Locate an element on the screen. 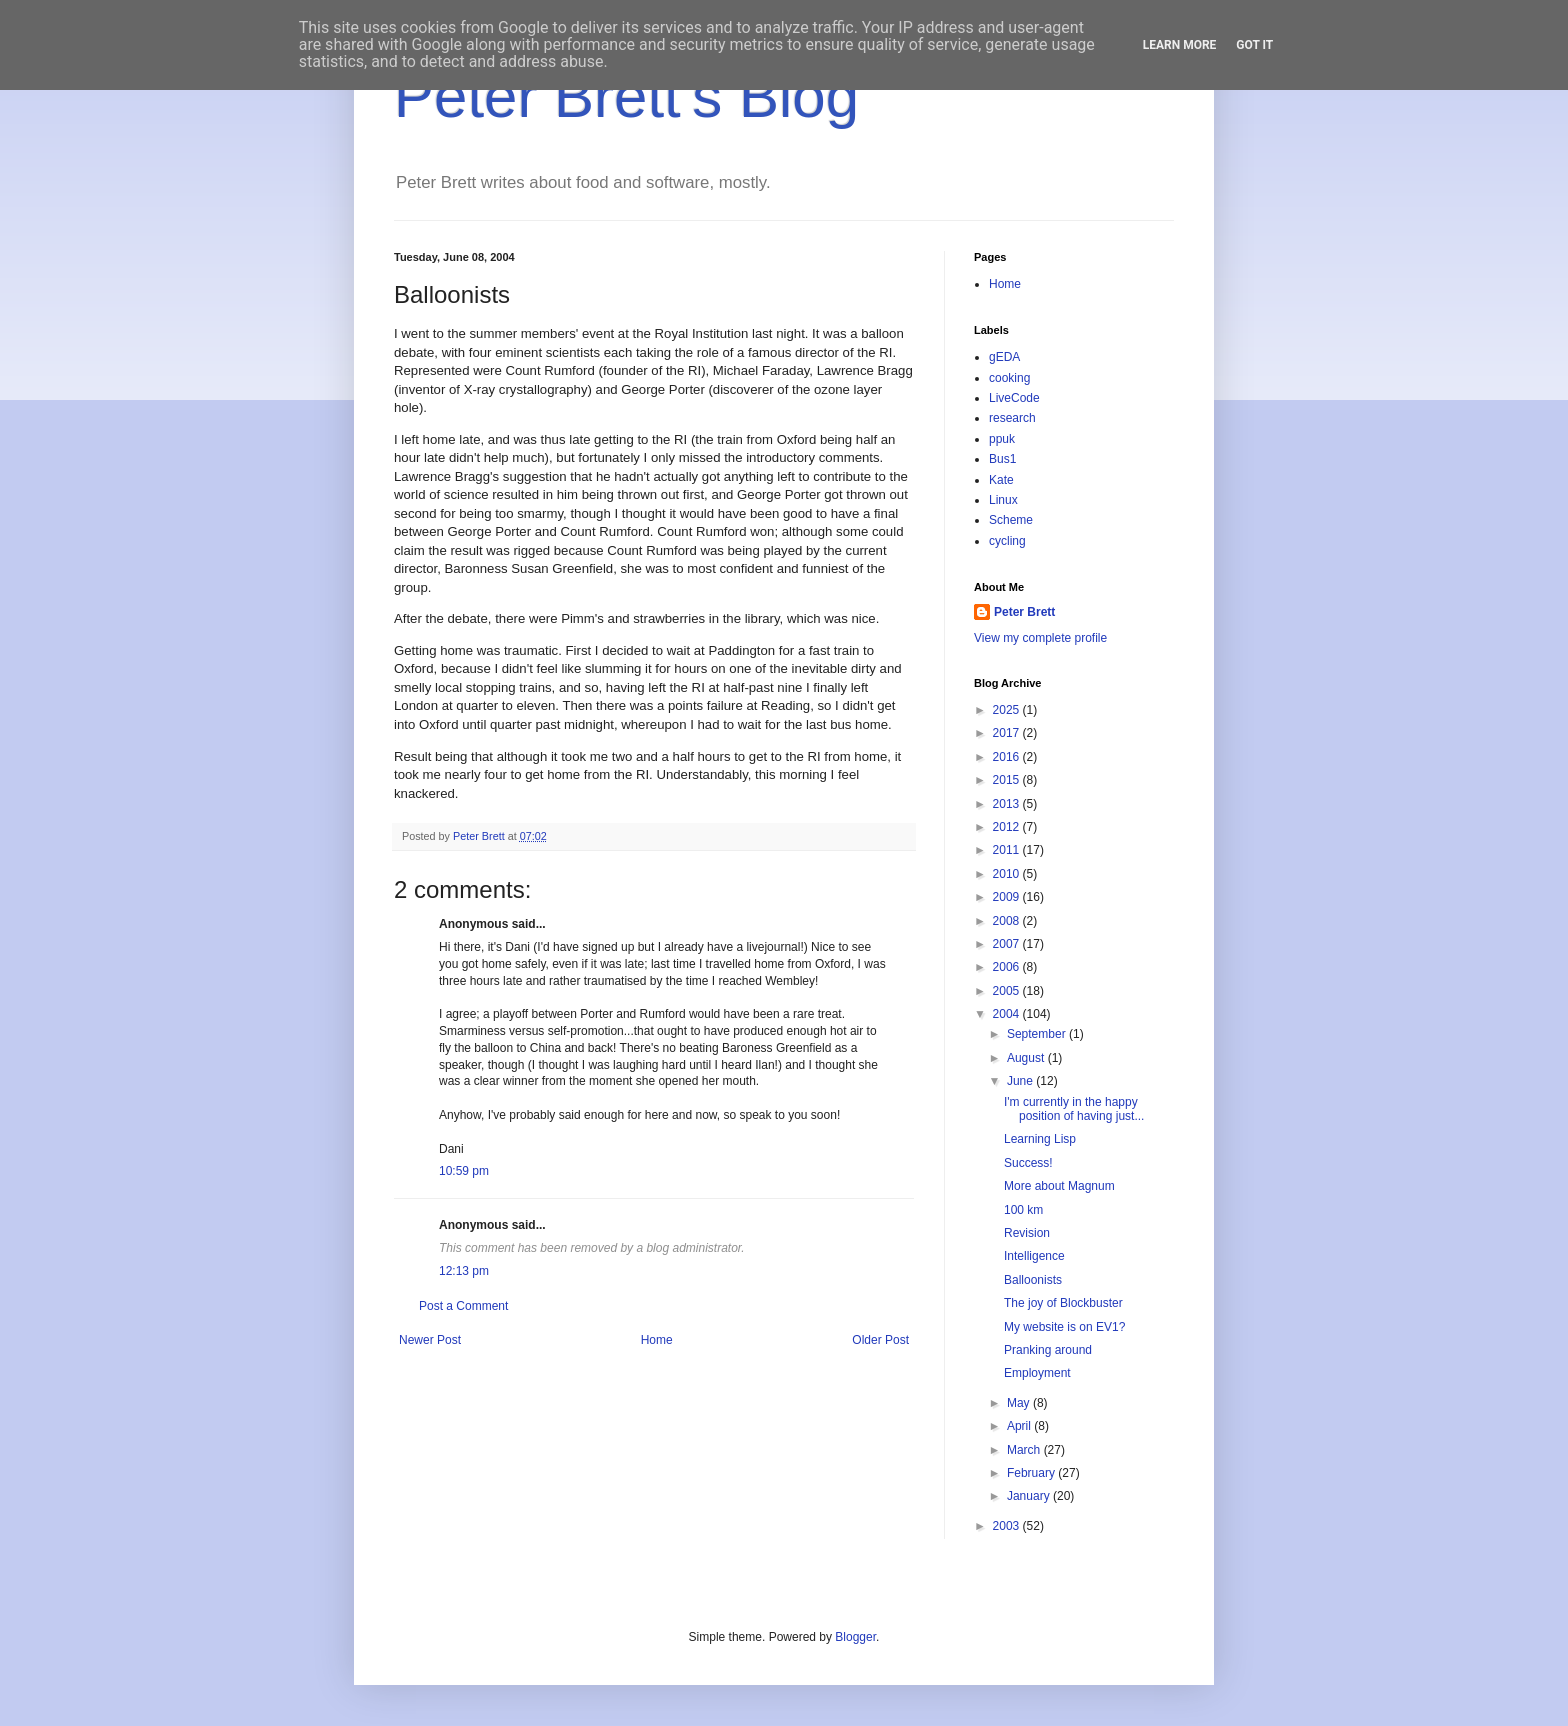 The height and width of the screenshot is (1726, 1568). 10:59 pm is located at coordinates (464, 1171).